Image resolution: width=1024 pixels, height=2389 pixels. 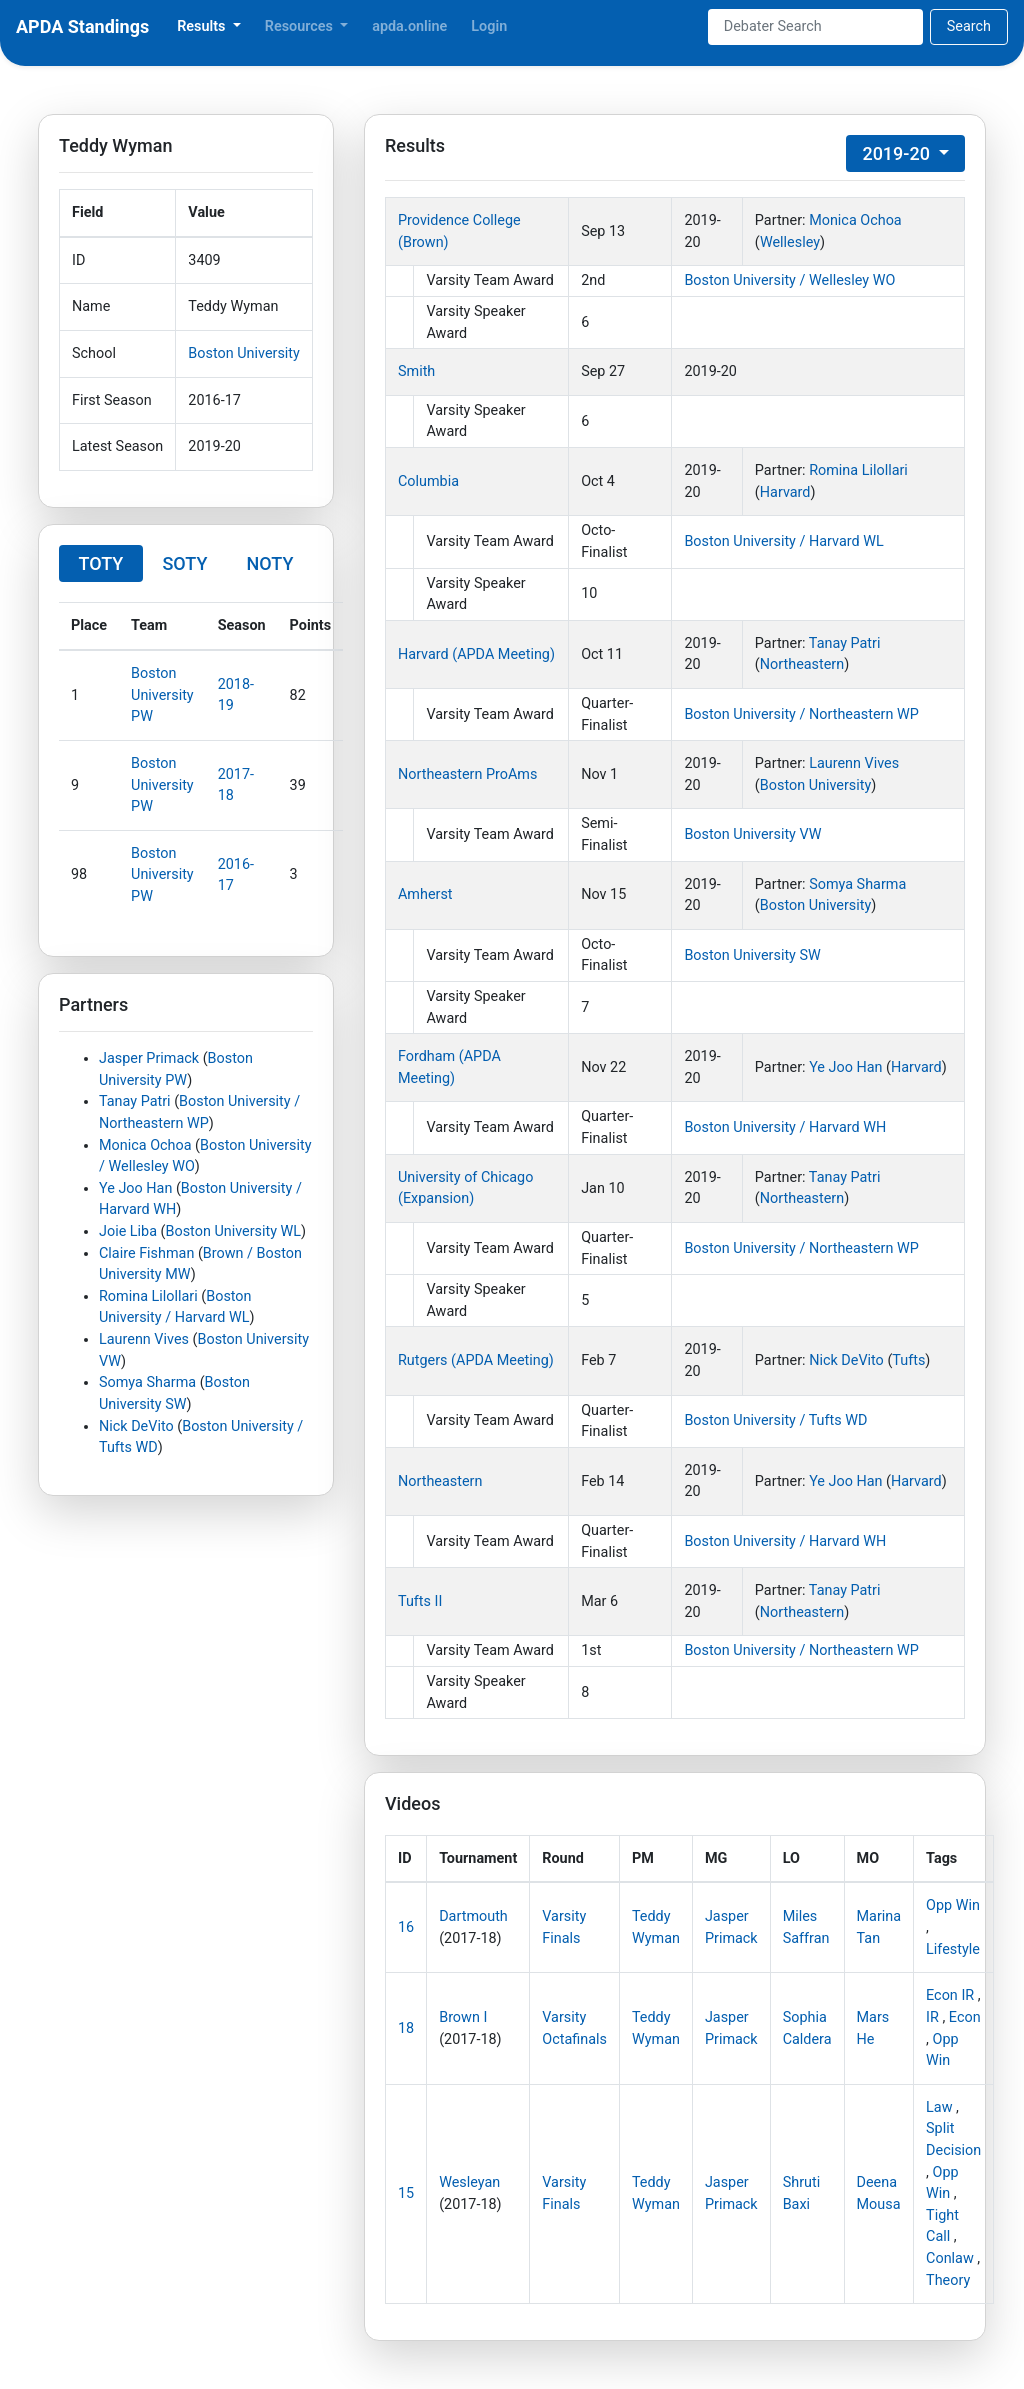 What do you see at coordinates (939, 2107) in the screenshot?
I see `Law` at bounding box center [939, 2107].